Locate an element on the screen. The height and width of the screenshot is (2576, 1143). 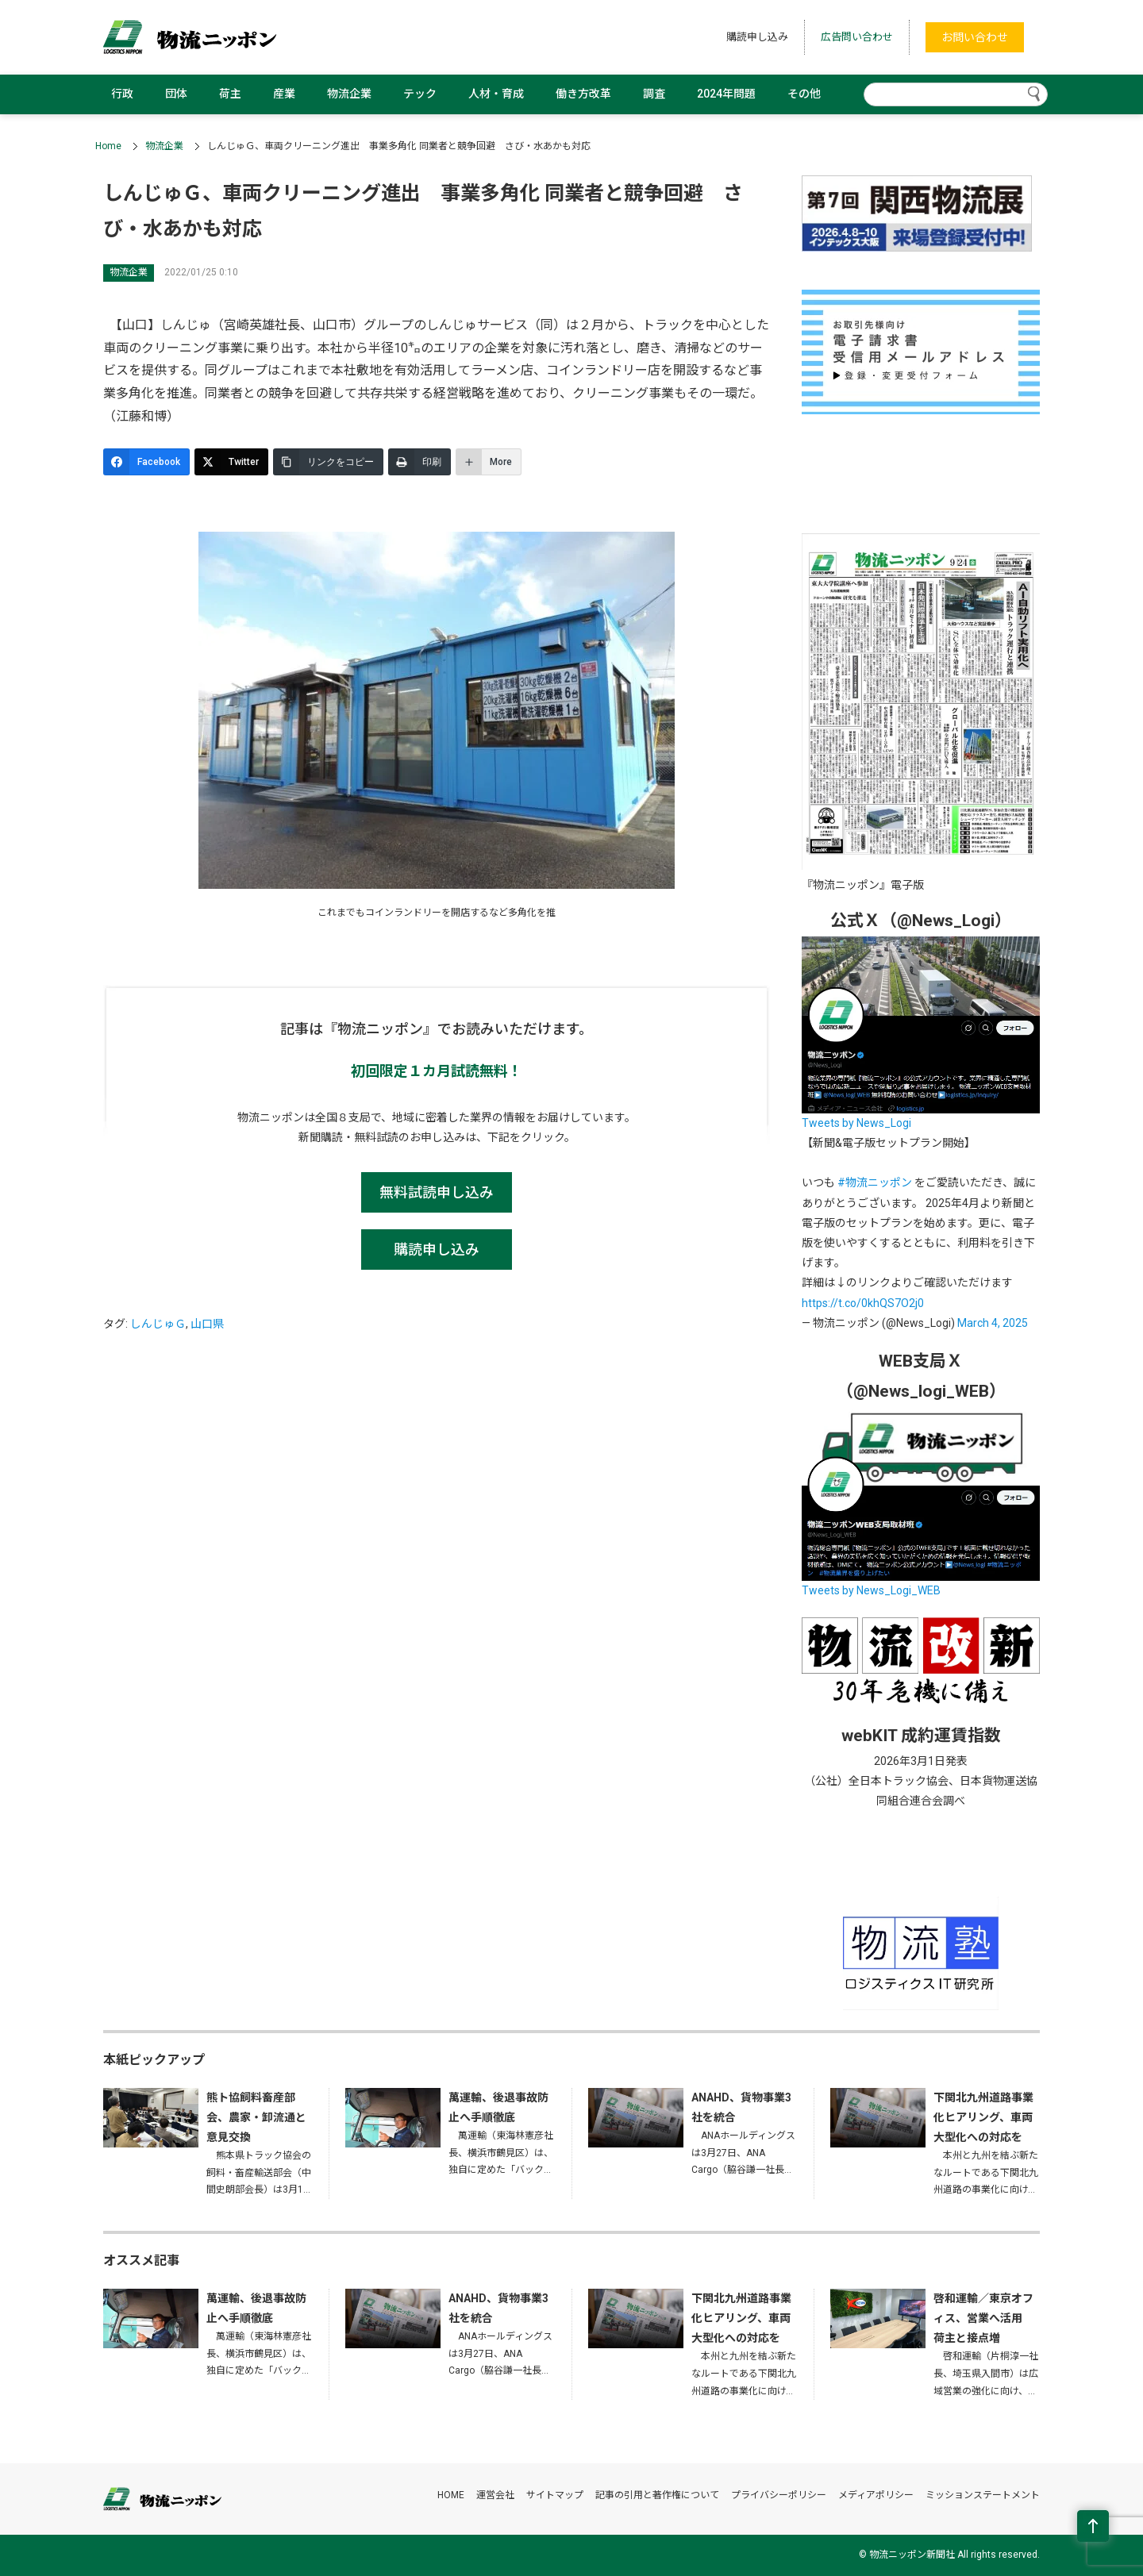
運営会社 is located at coordinates (495, 2495).